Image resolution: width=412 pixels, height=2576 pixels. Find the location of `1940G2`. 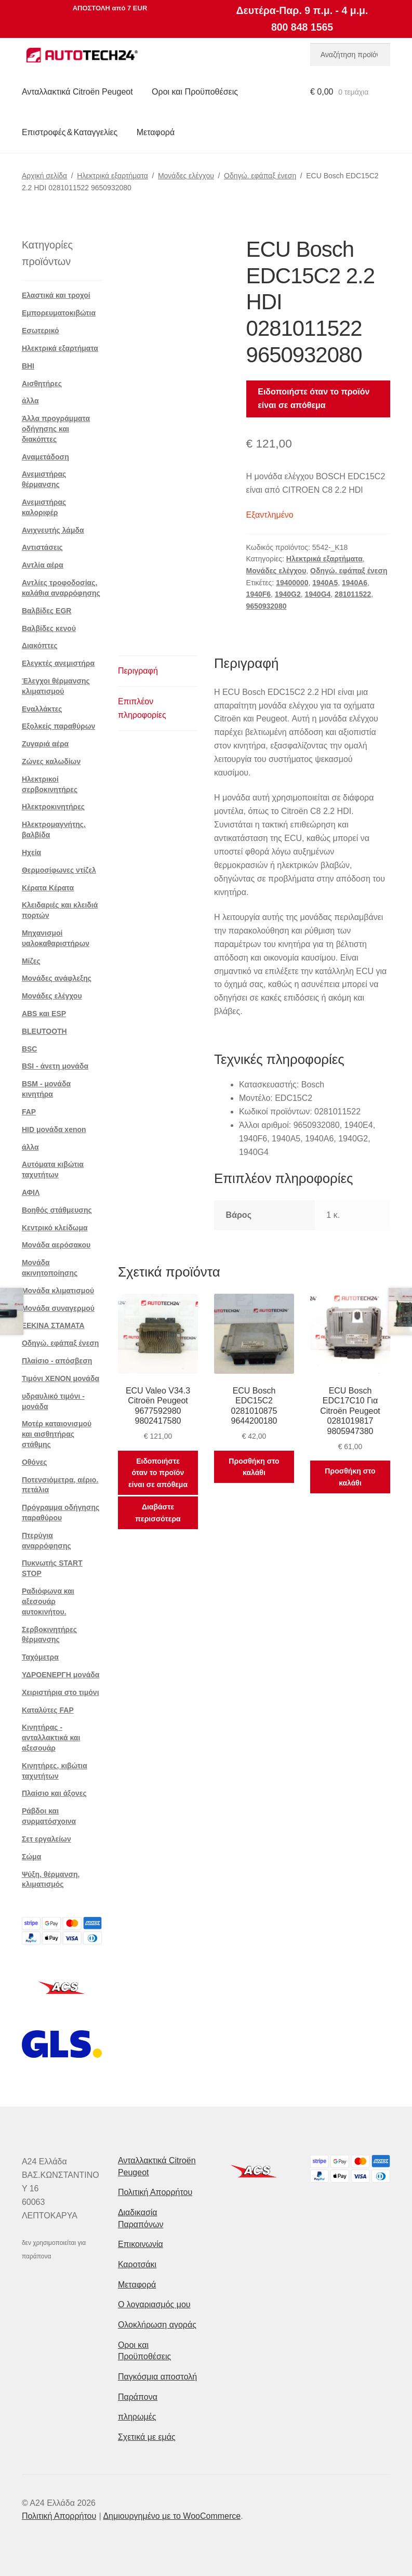

1940G2 is located at coordinates (288, 594).